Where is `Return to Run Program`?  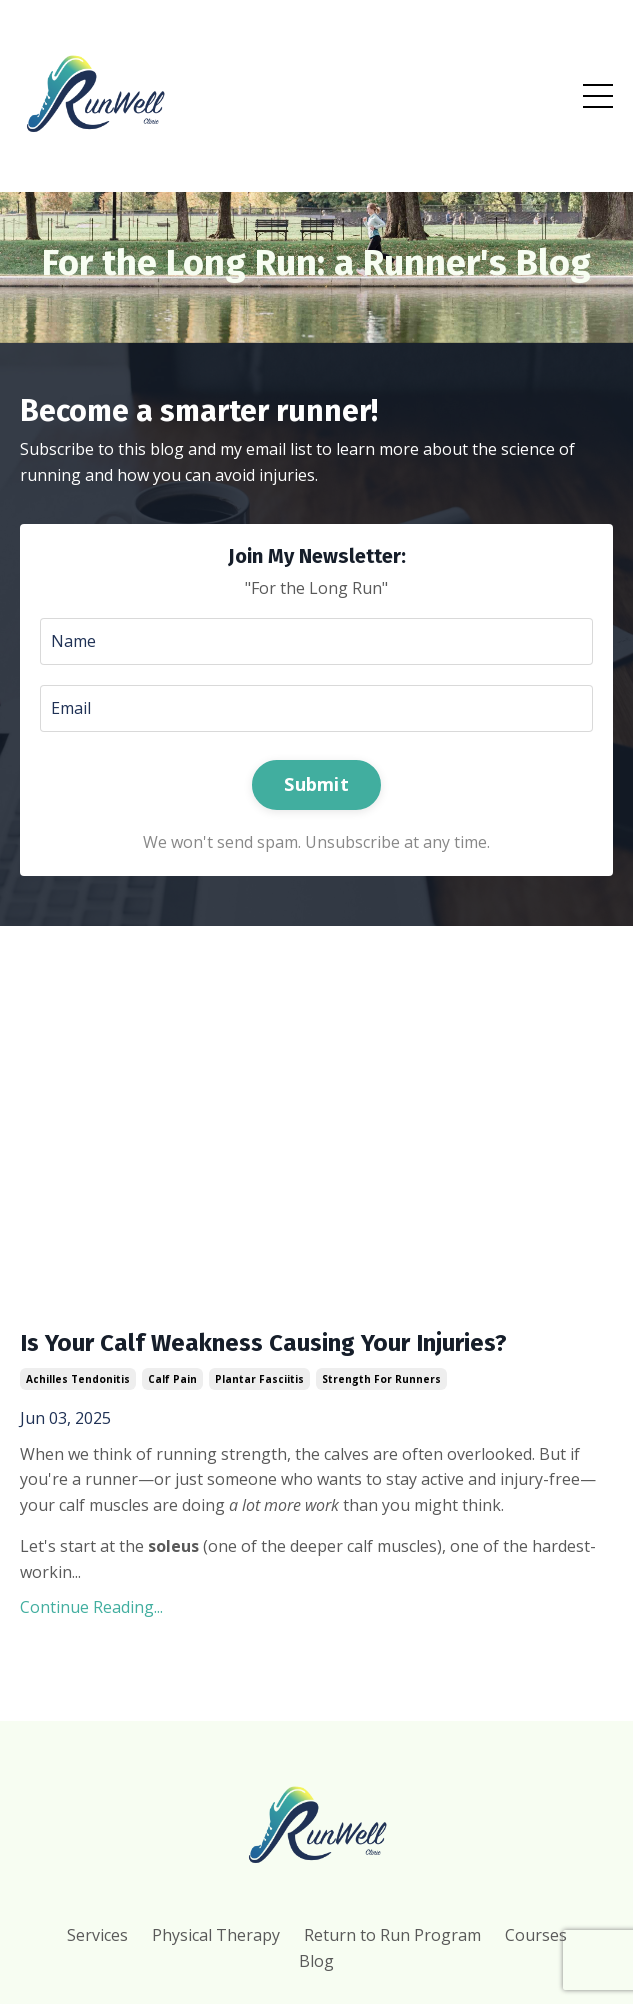 Return to Run Program is located at coordinates (392, 1935).